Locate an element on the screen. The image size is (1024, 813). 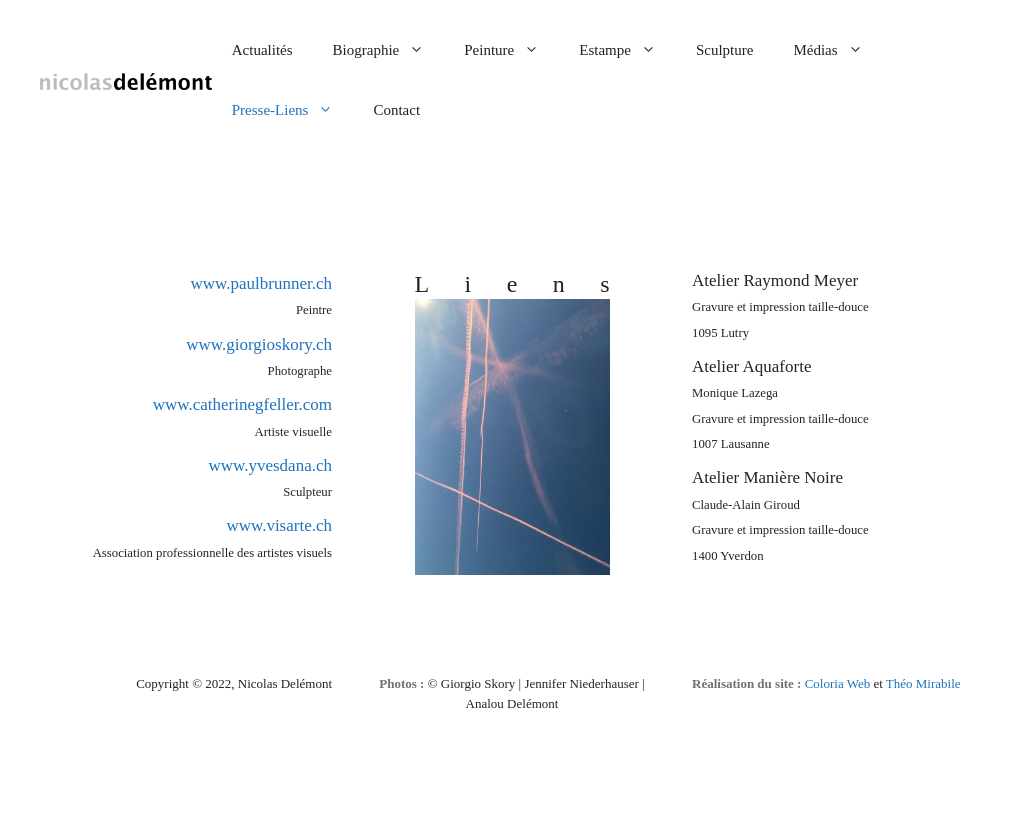
Sculpture is located at coordinates (725, 50).